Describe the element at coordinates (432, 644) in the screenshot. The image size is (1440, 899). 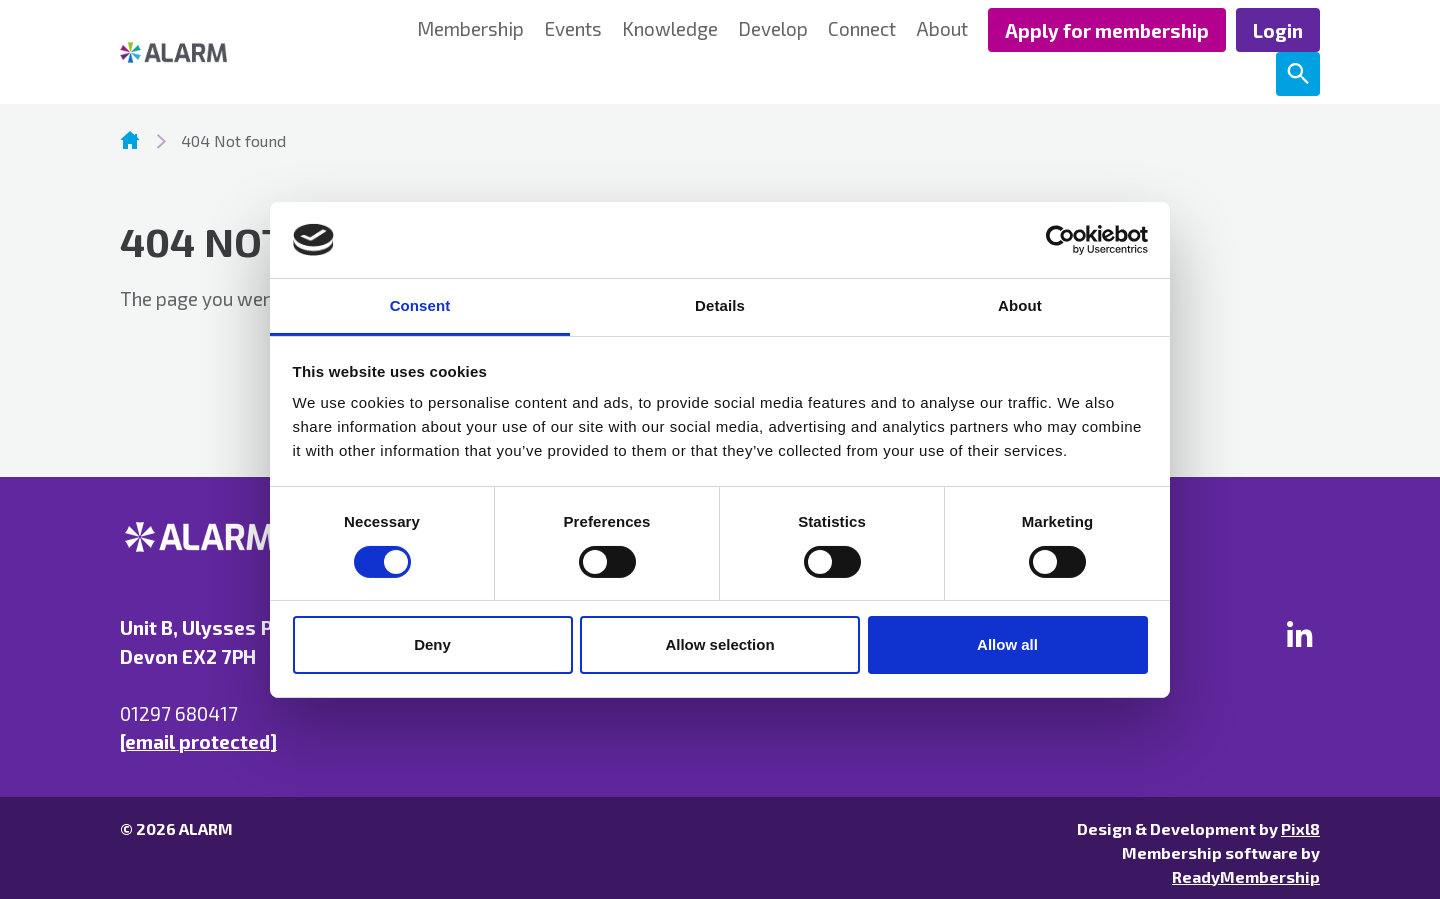
I see `Deny` at that location.